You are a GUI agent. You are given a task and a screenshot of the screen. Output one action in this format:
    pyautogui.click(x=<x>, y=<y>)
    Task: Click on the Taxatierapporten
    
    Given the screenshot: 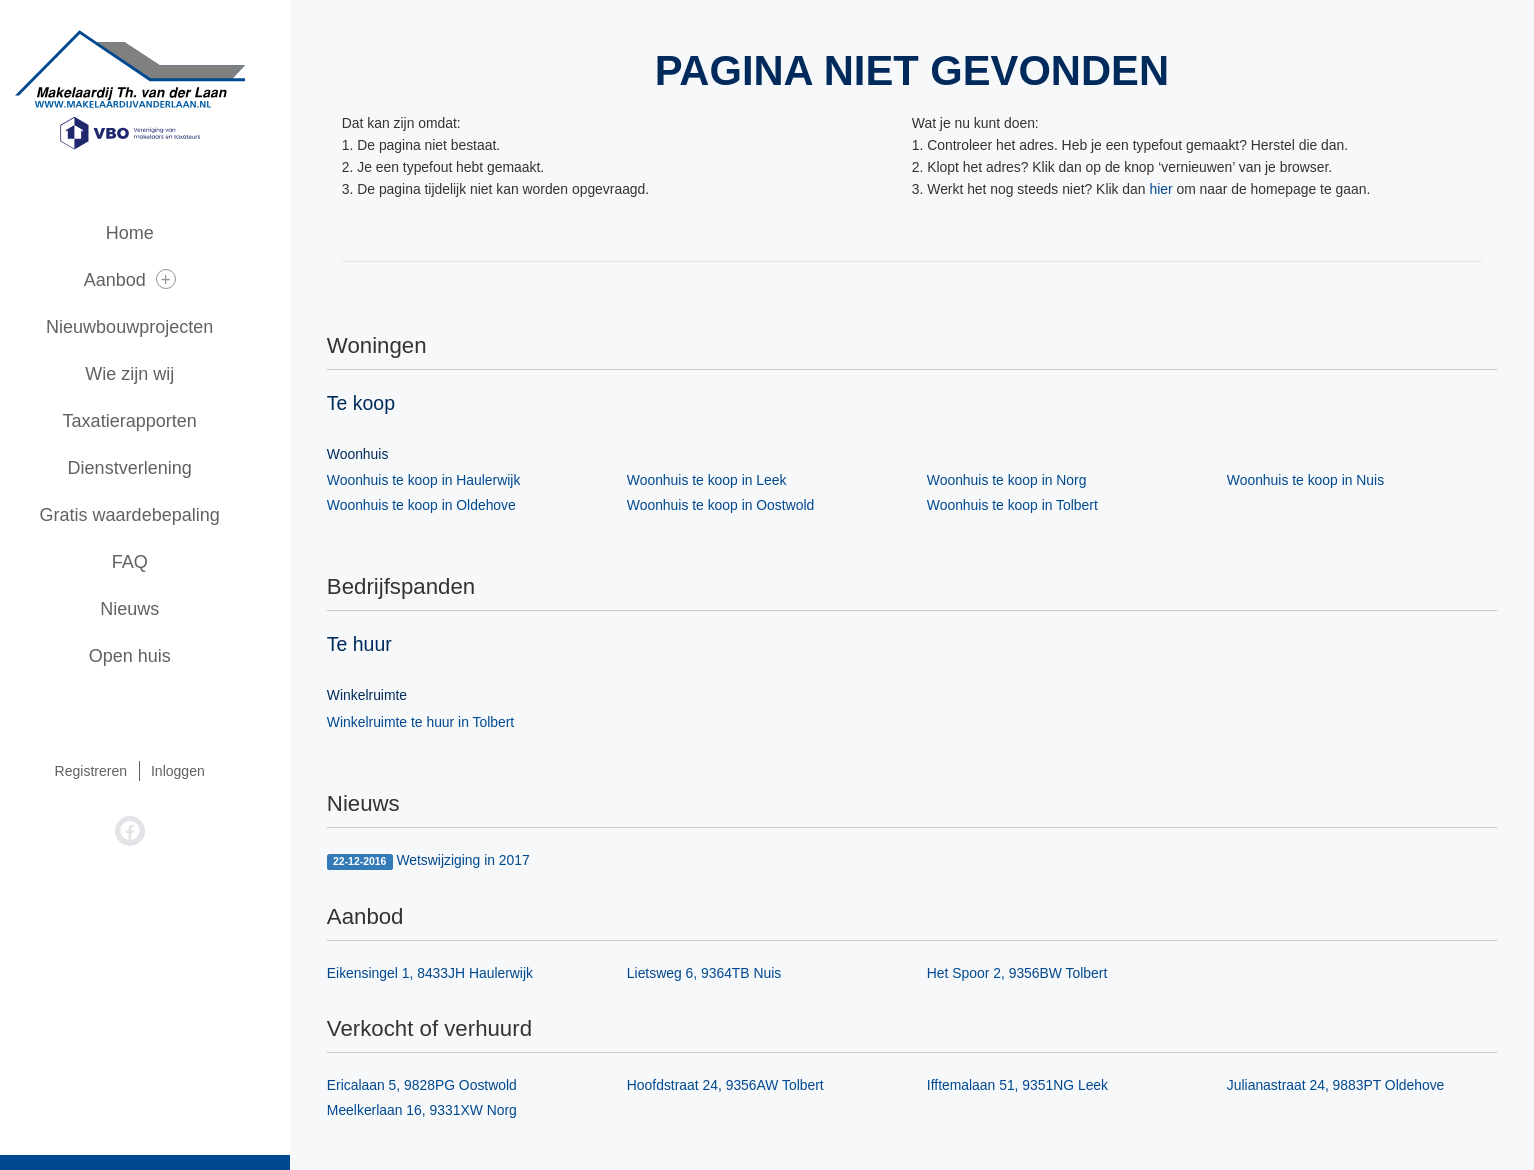 What is the action you would take?
    pyautogui.click(x=160, y=421)
    